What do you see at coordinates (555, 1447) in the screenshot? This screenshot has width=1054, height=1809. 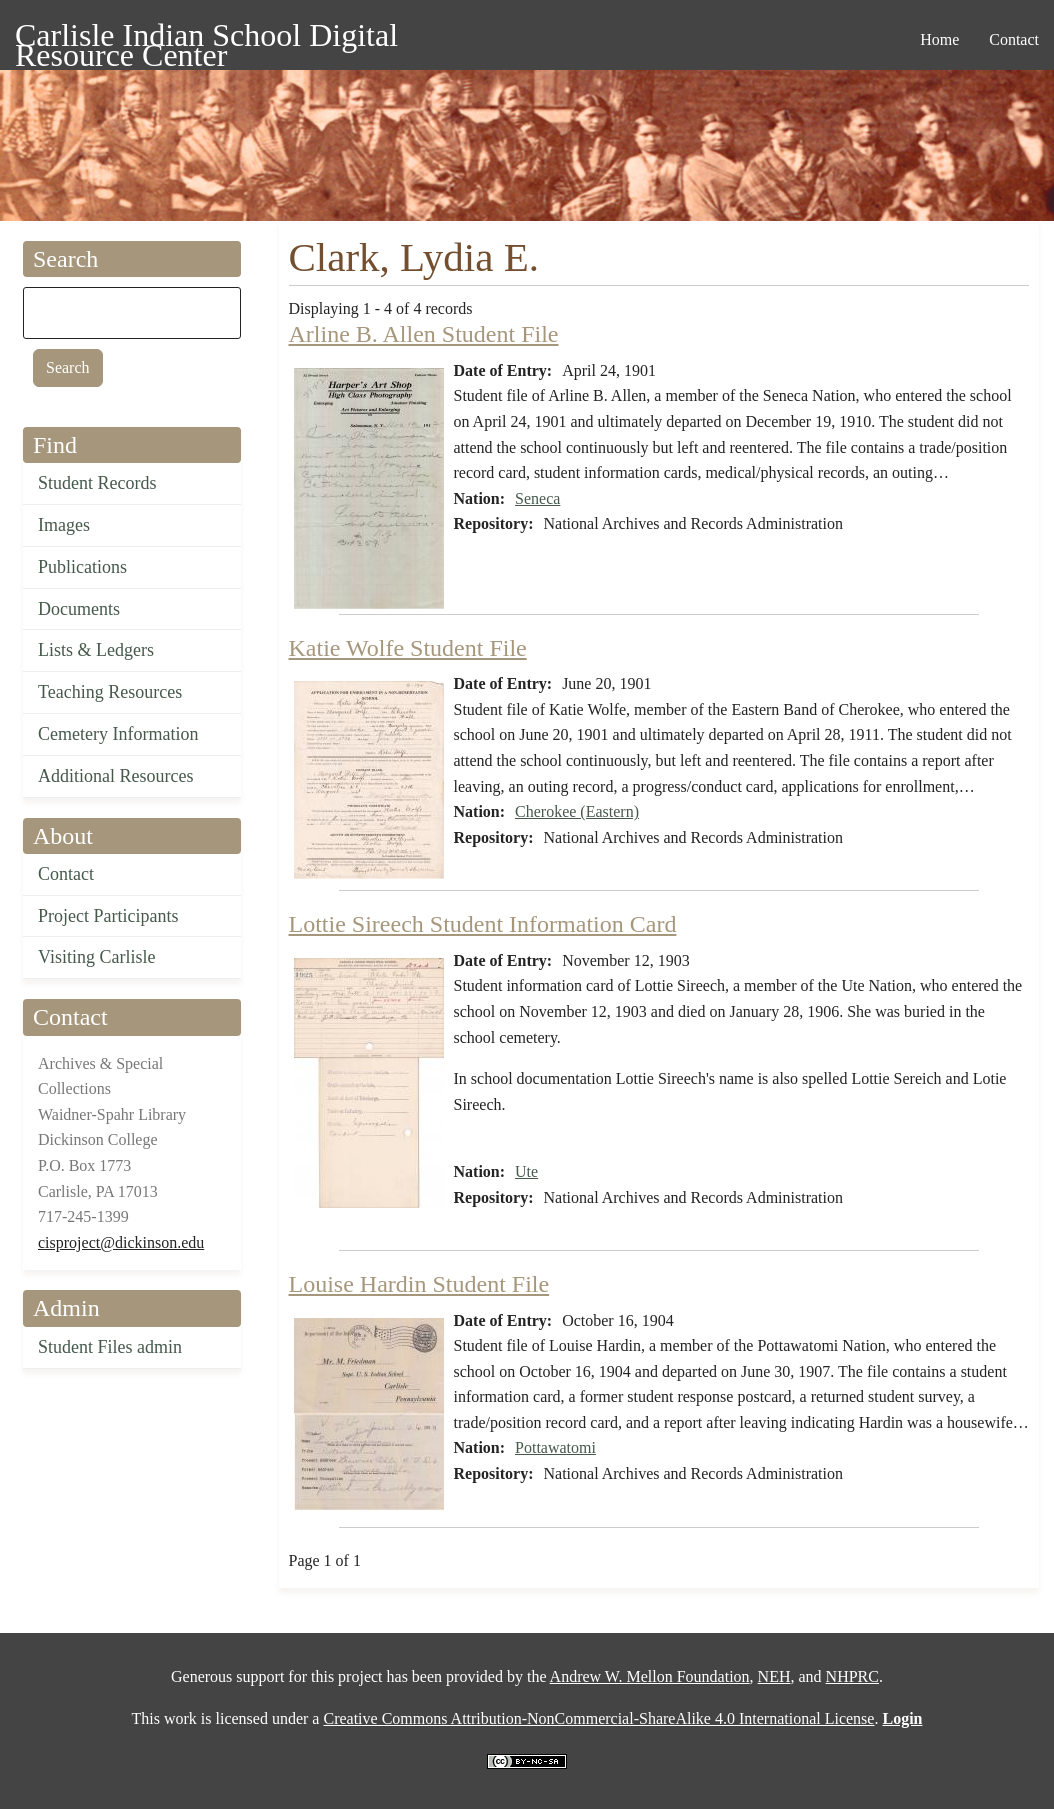 I see `Pottawatomi` at bounding box center [555, 1447].